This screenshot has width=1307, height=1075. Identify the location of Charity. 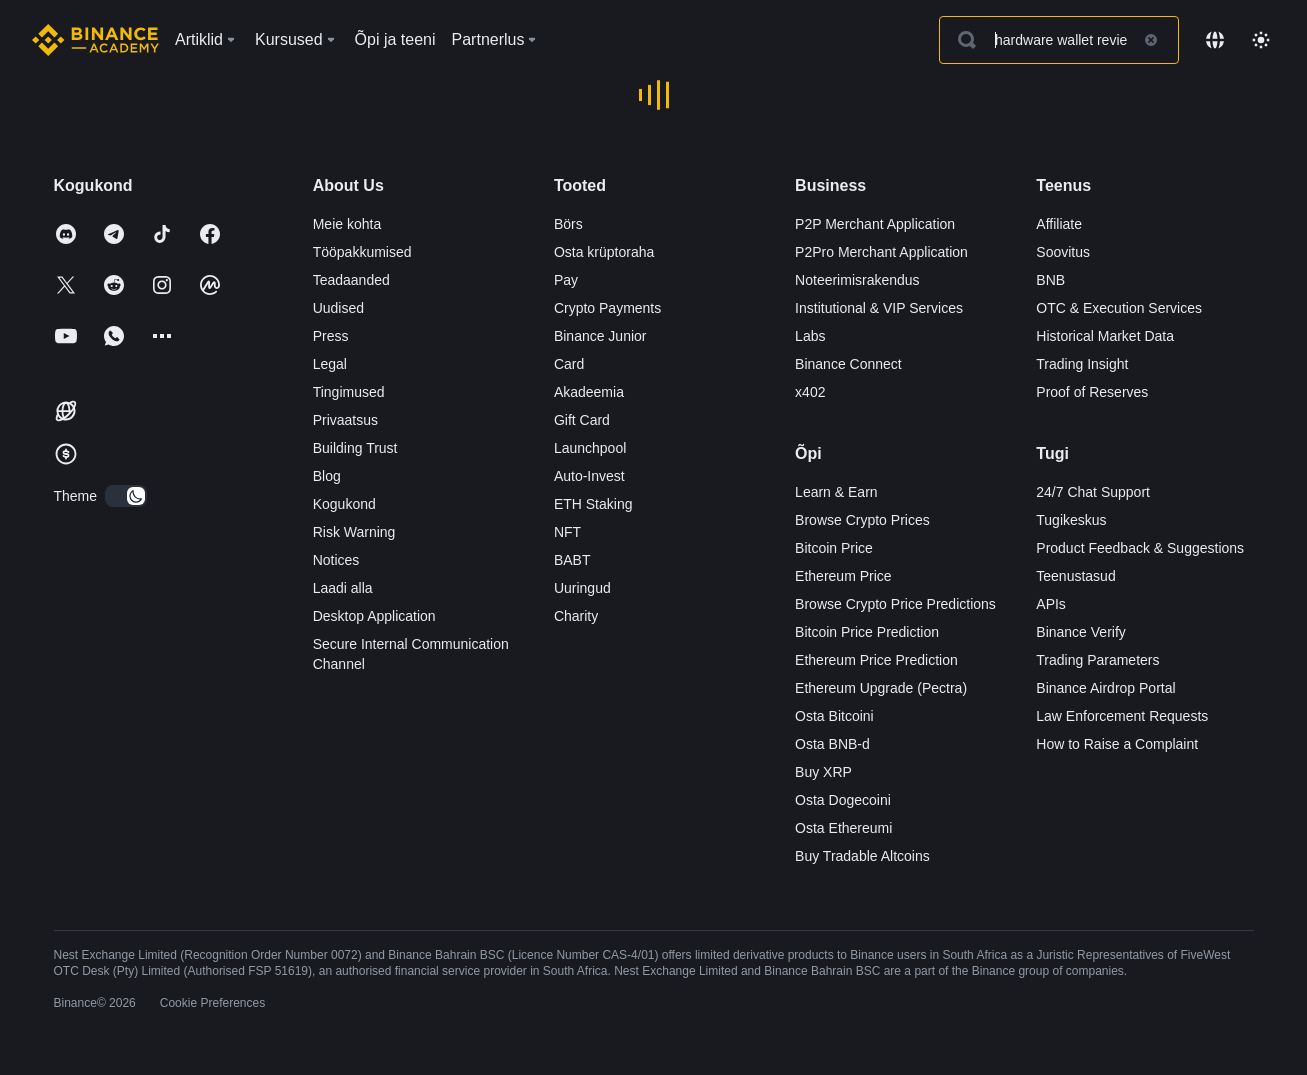
(576, 616).